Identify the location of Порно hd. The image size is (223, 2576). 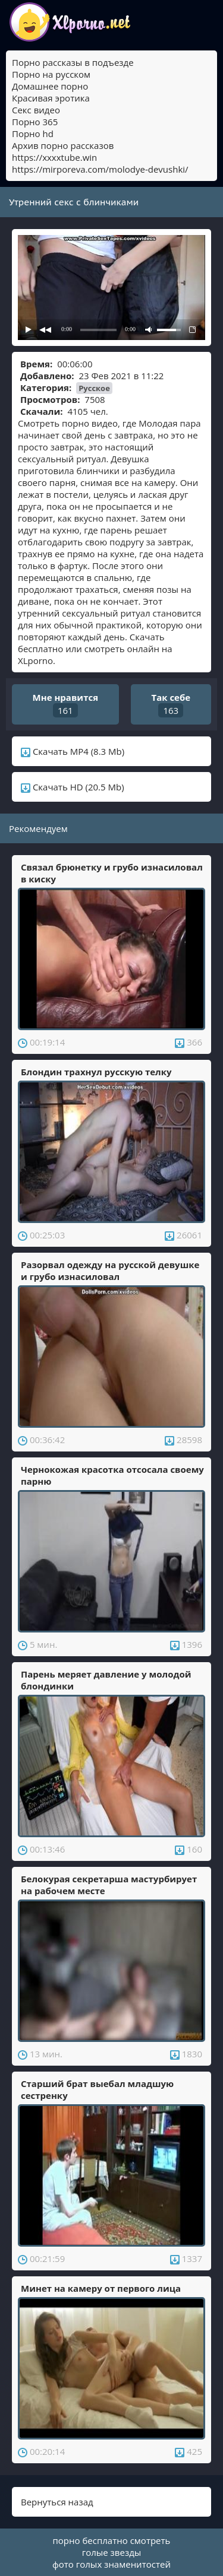
(33, 133).